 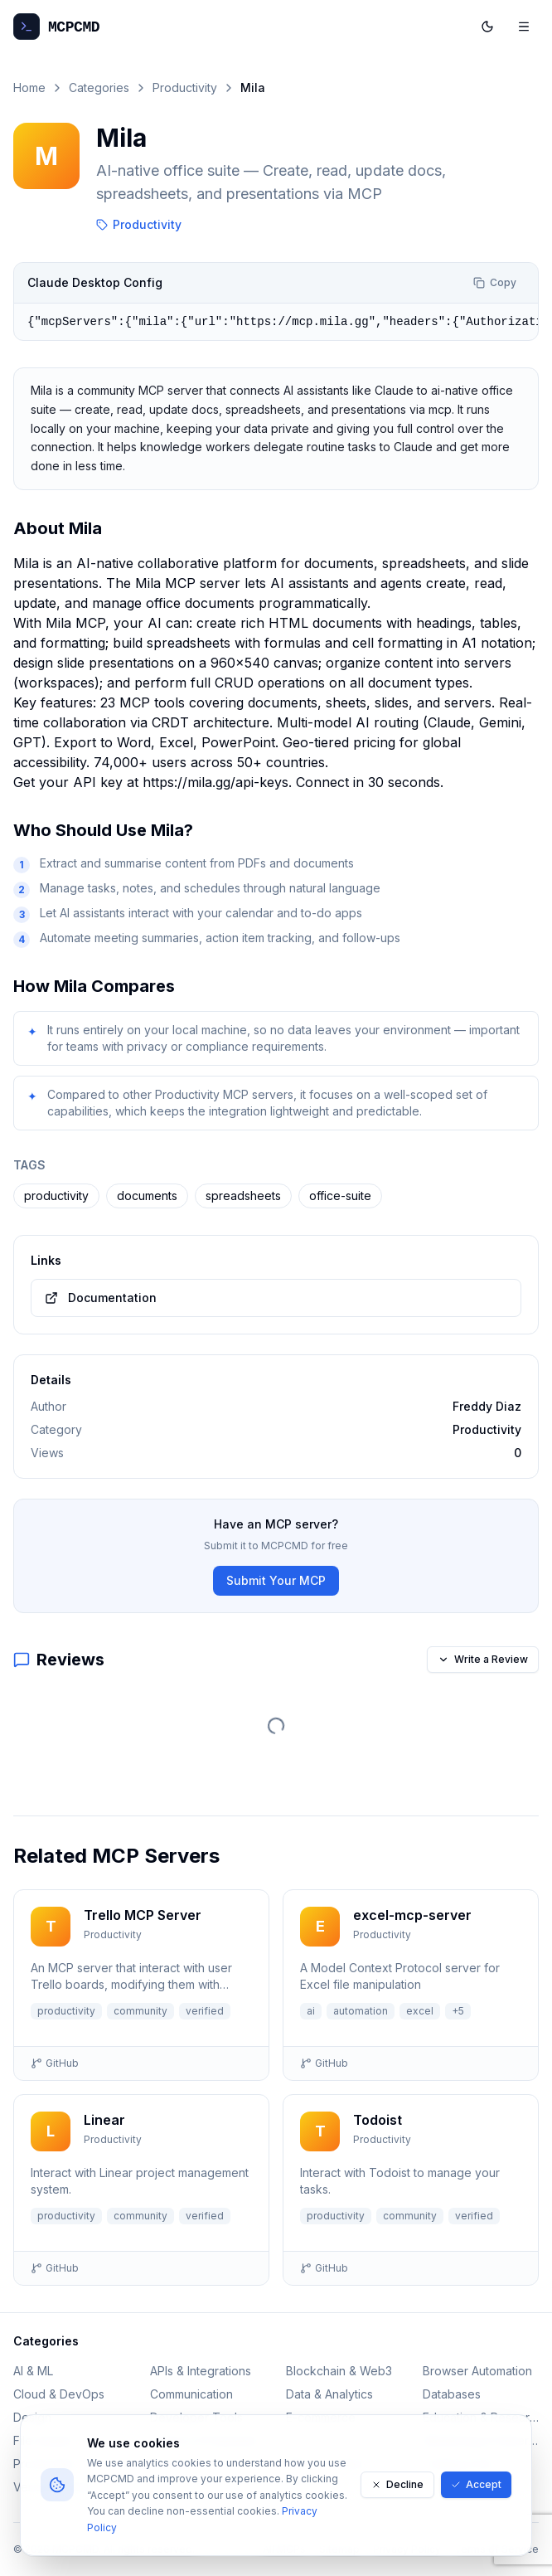 What do you see at coordinates (477, 2371) in the screenshot?
I see `Browser Automation` at bounding box center [477, 2371].